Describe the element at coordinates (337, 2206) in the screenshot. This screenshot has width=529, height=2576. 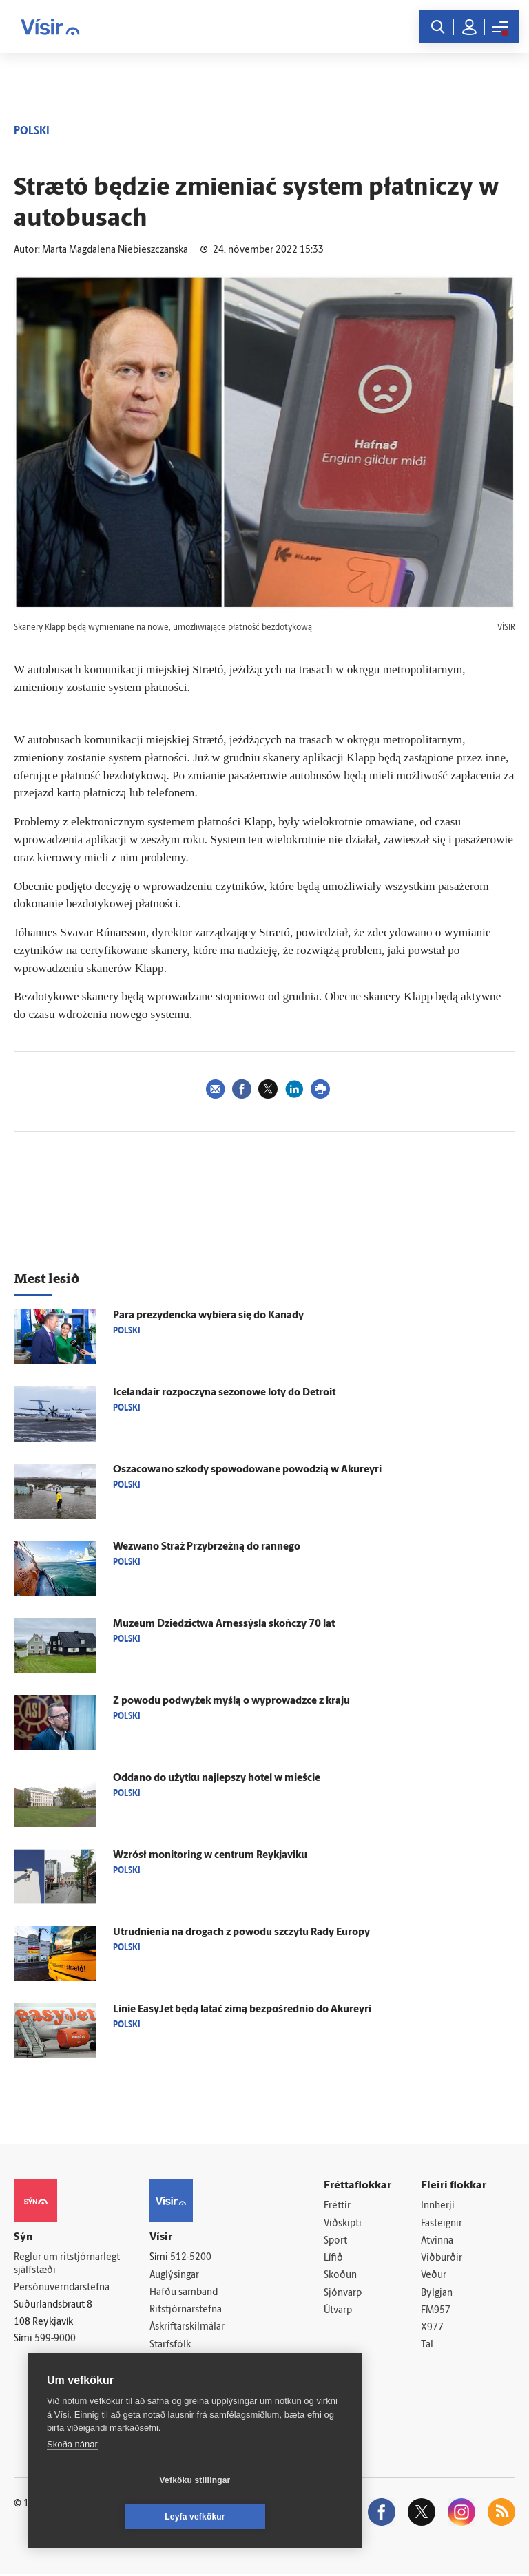
I see `Fréttir` at that location.